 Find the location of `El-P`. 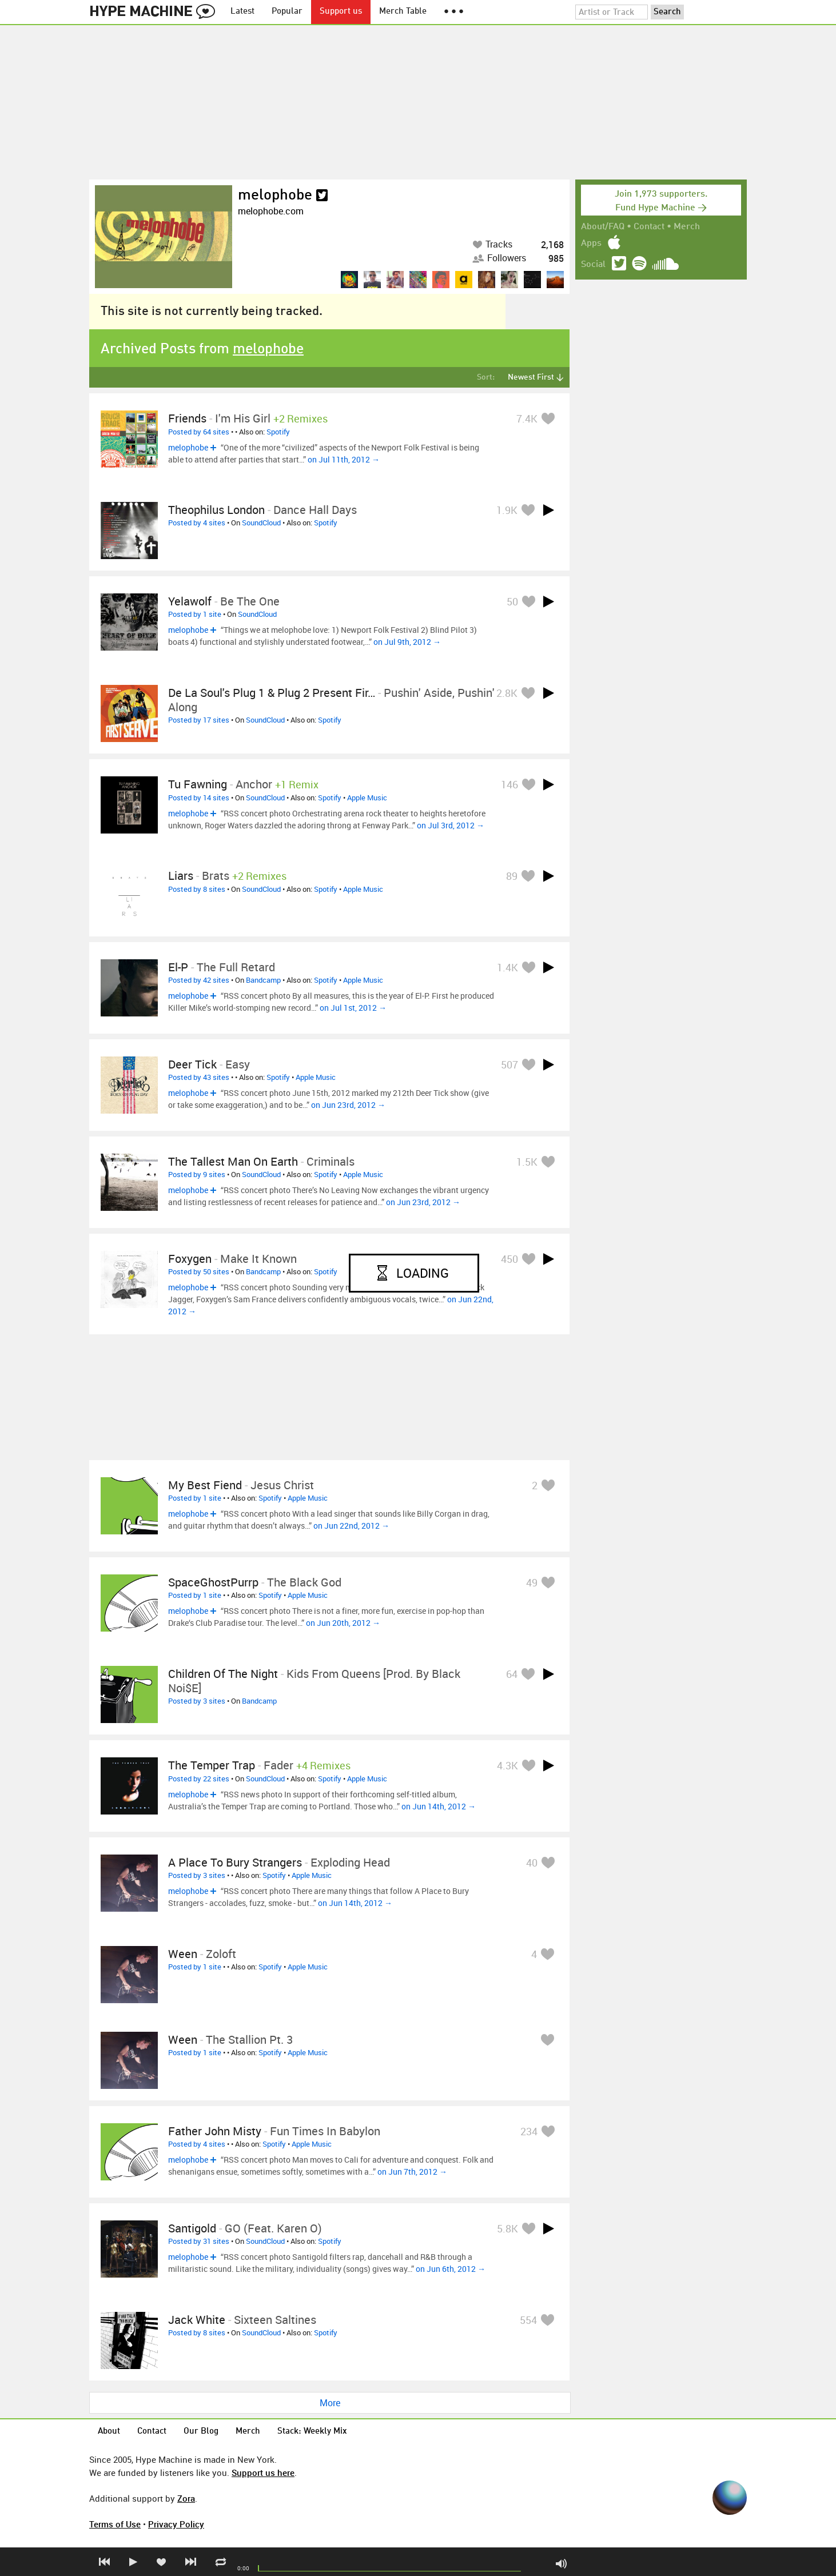

El-P is located at coordinates (178, 967).